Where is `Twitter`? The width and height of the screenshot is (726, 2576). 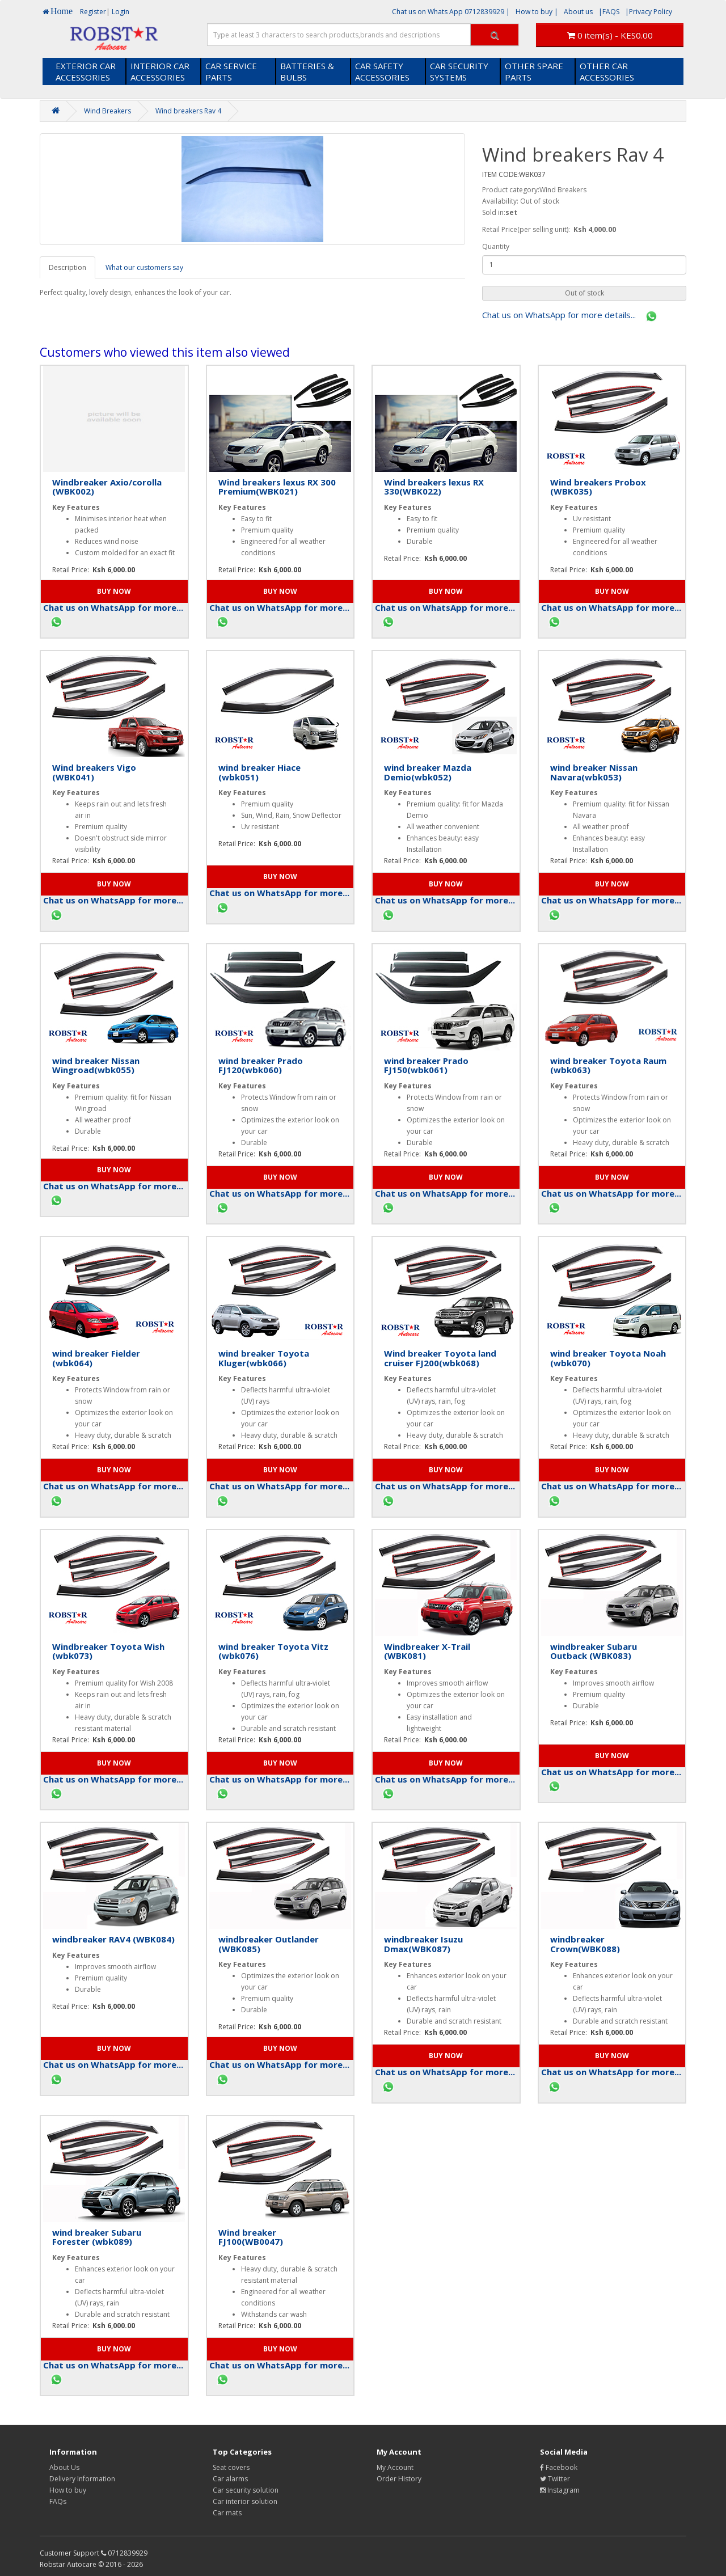 Twitter is located at coordinates (555, 2479).